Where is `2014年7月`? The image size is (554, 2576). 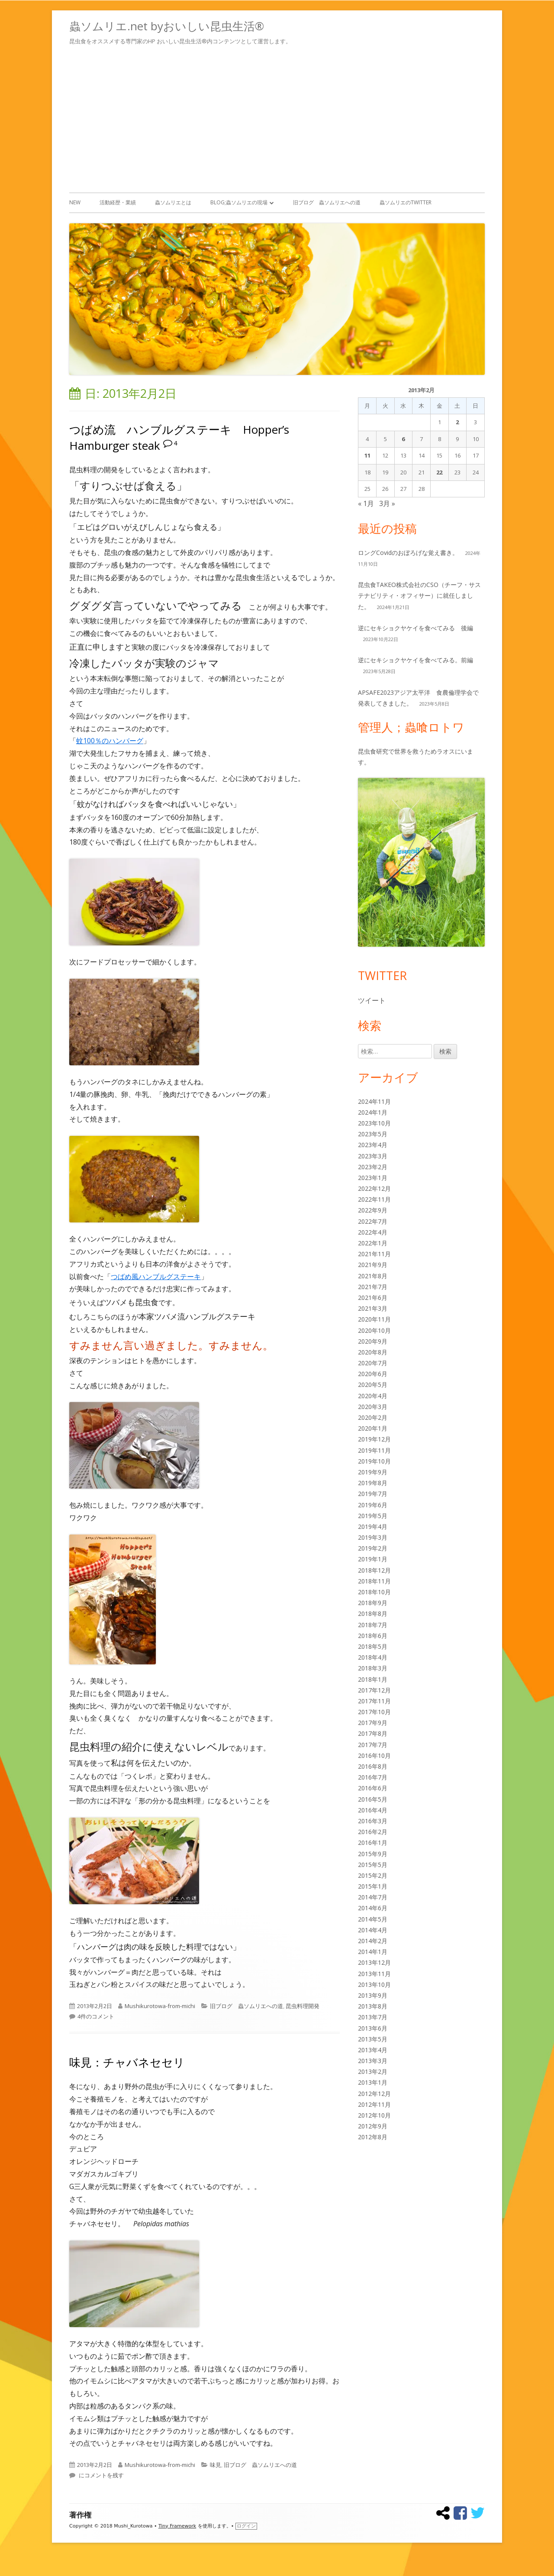 2014年7月 is located at coordinates (372, 1897).